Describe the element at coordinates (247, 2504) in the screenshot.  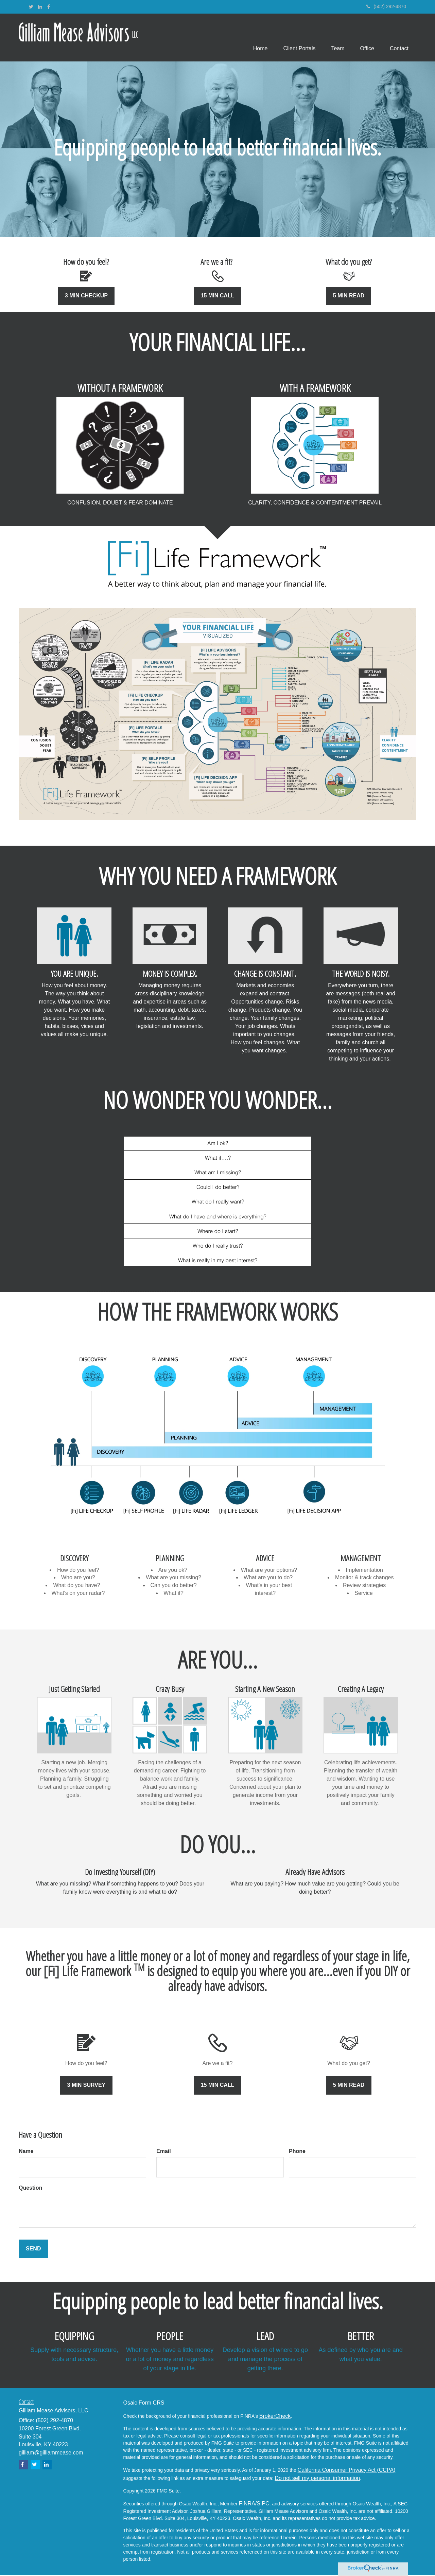
I see `FINRA` at that location.